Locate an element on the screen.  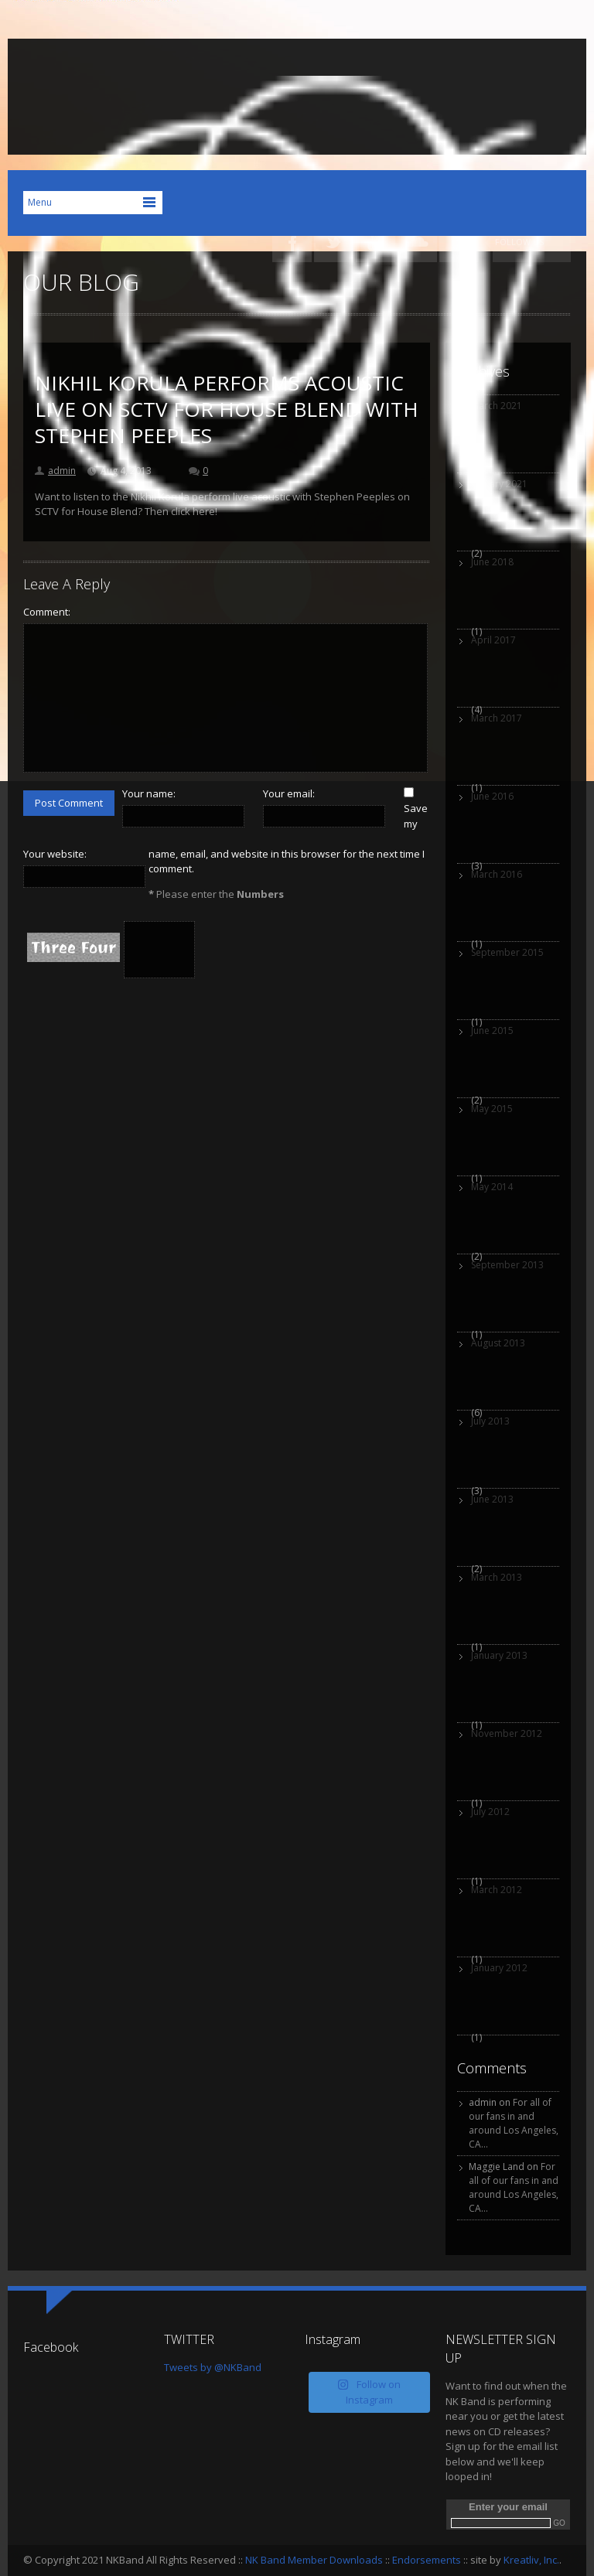
March 2016 is located at coordinates (496, 874).